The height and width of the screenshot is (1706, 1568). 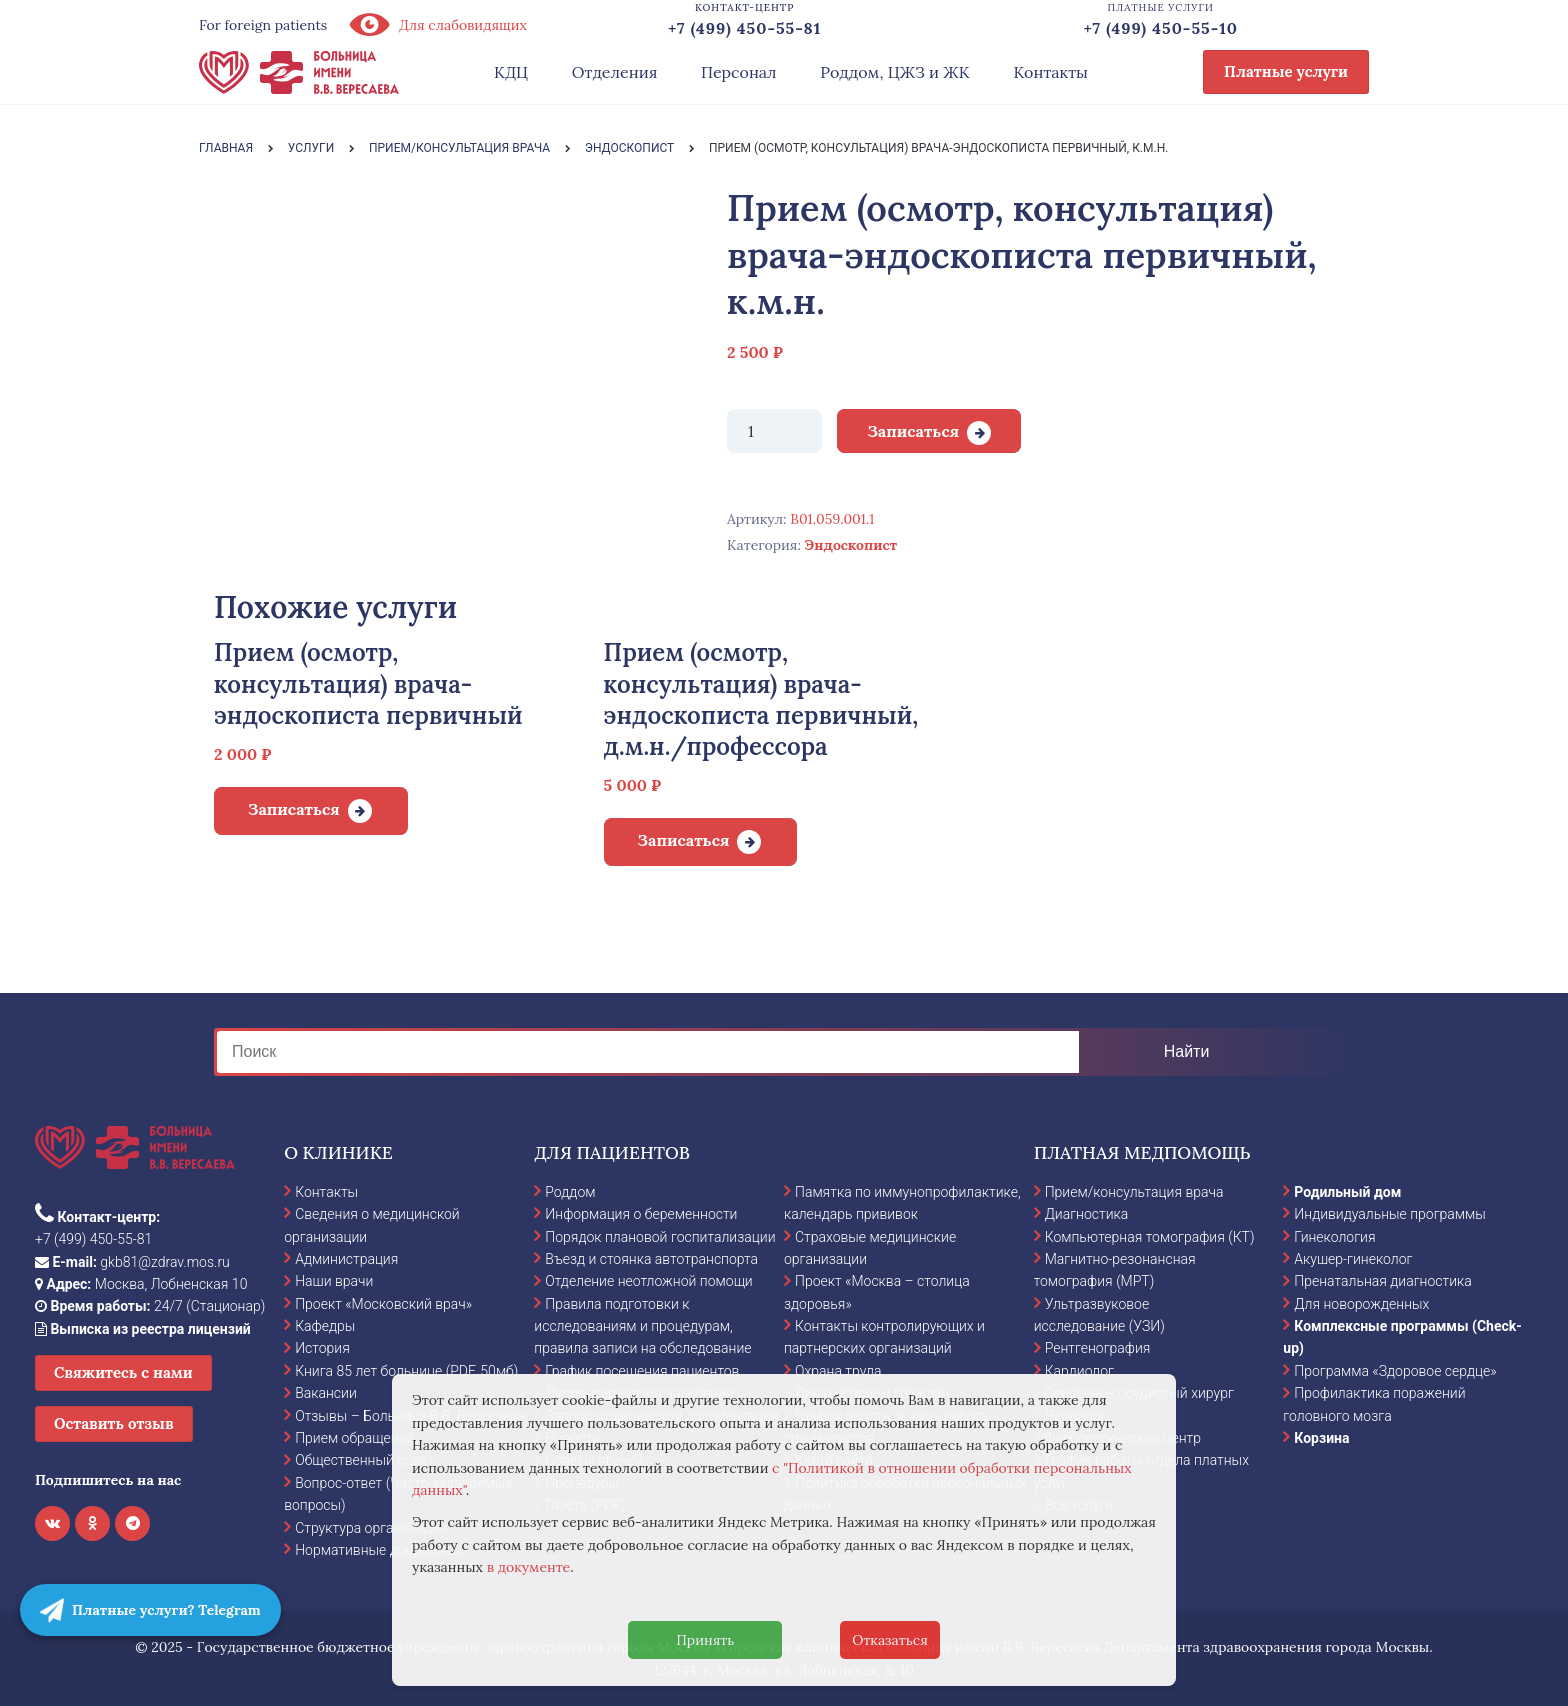 I want to click on Рентгенография, so click(x=1098, y=1348).